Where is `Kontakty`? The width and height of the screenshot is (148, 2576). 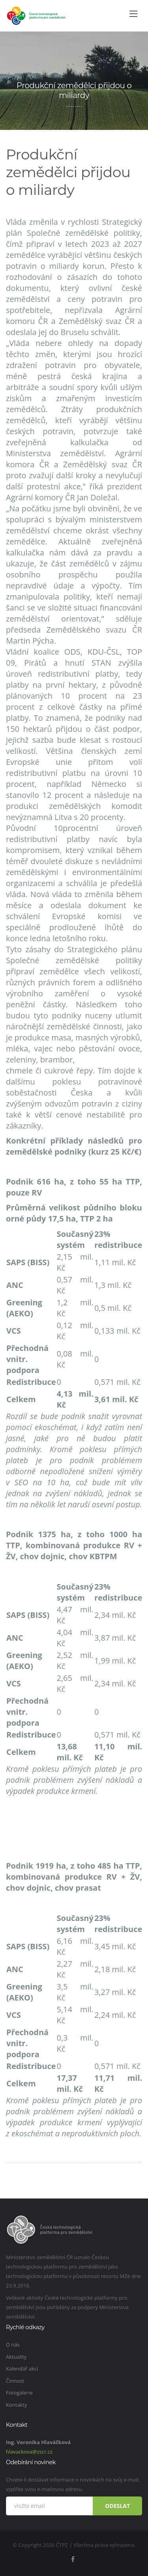 Kontakty is located at coordinates (16, 2404).